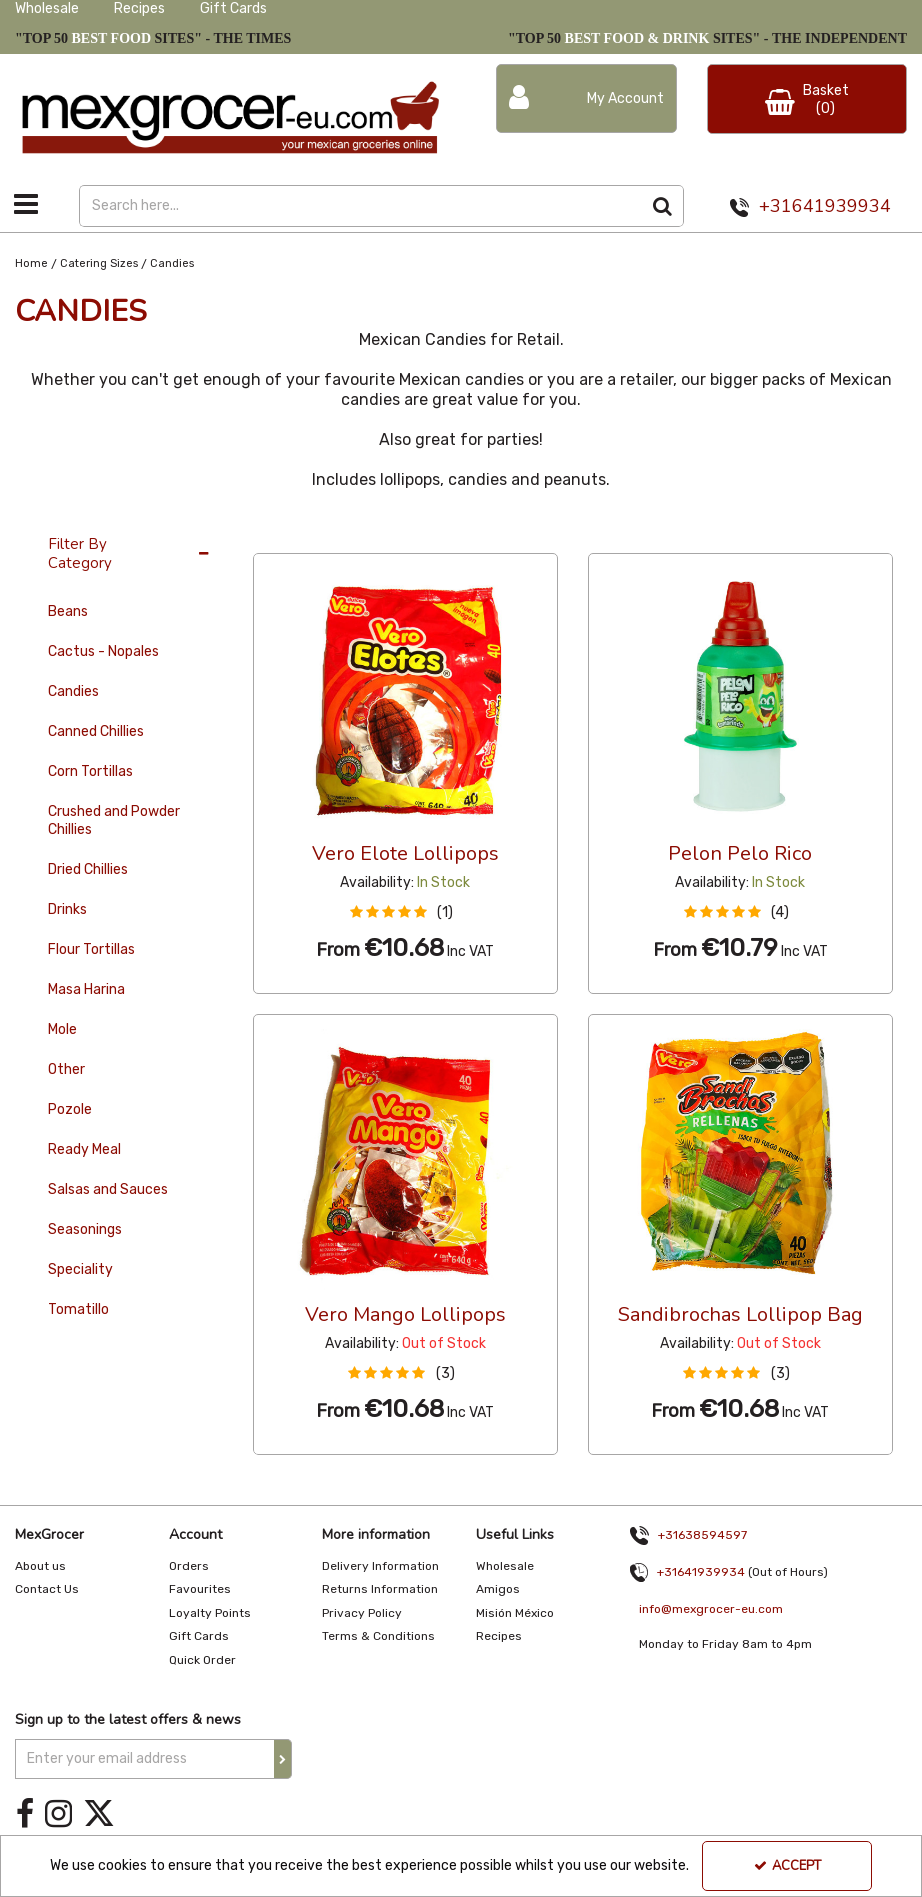  Describe the element at coordinates (362, 1613) in the screenshot. I see `Privacy Policy` at that location.